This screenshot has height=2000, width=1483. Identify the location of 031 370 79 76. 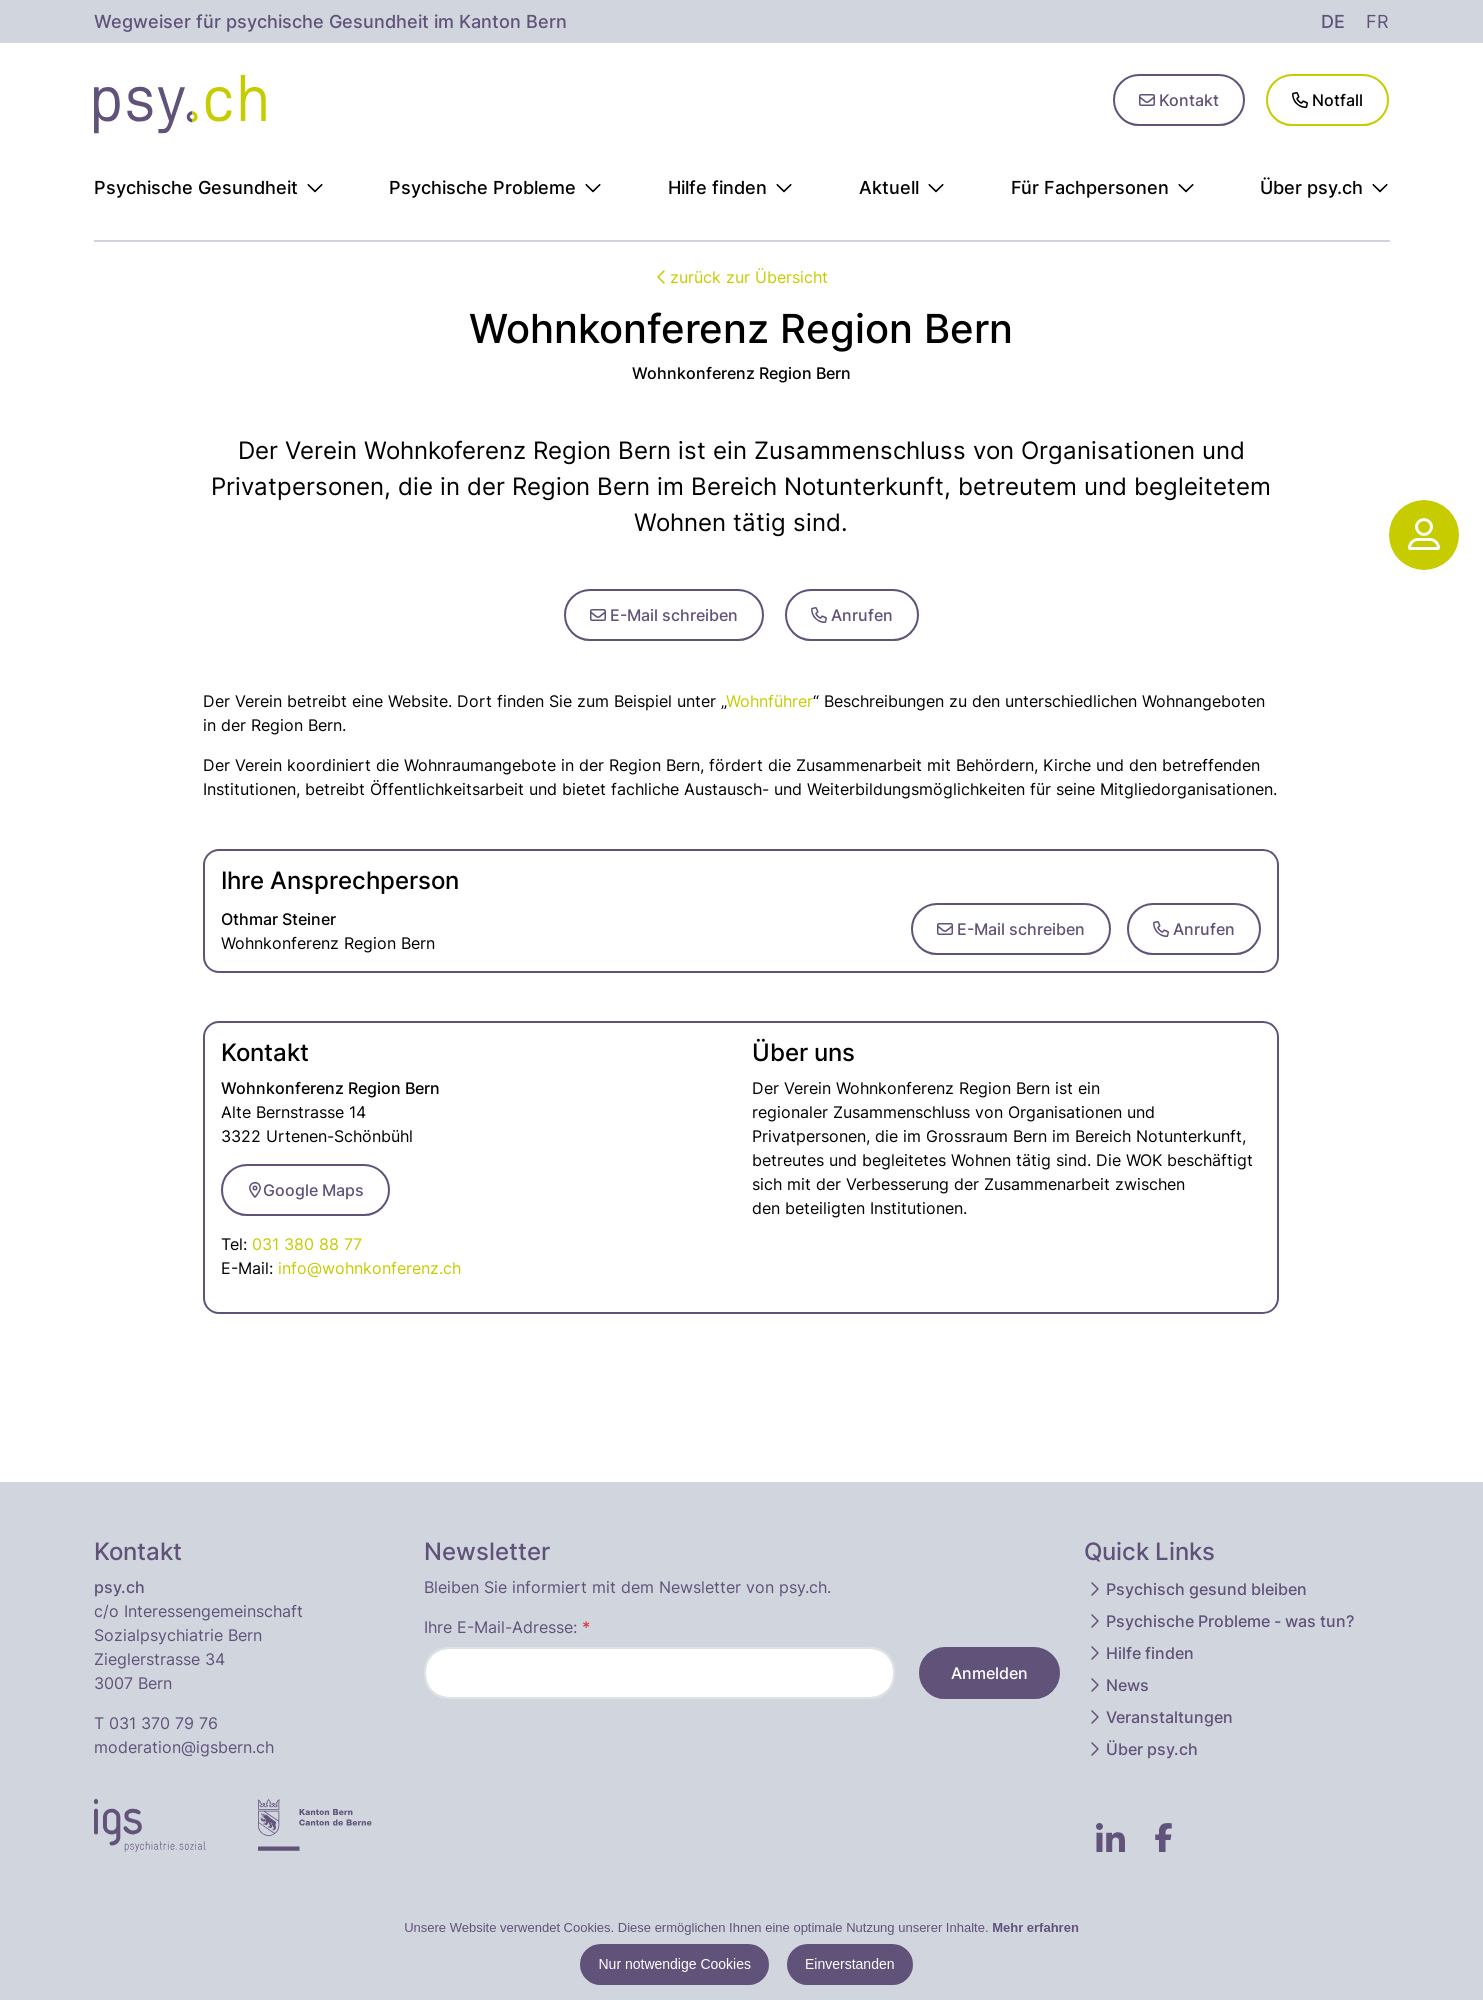
(163, 1723).